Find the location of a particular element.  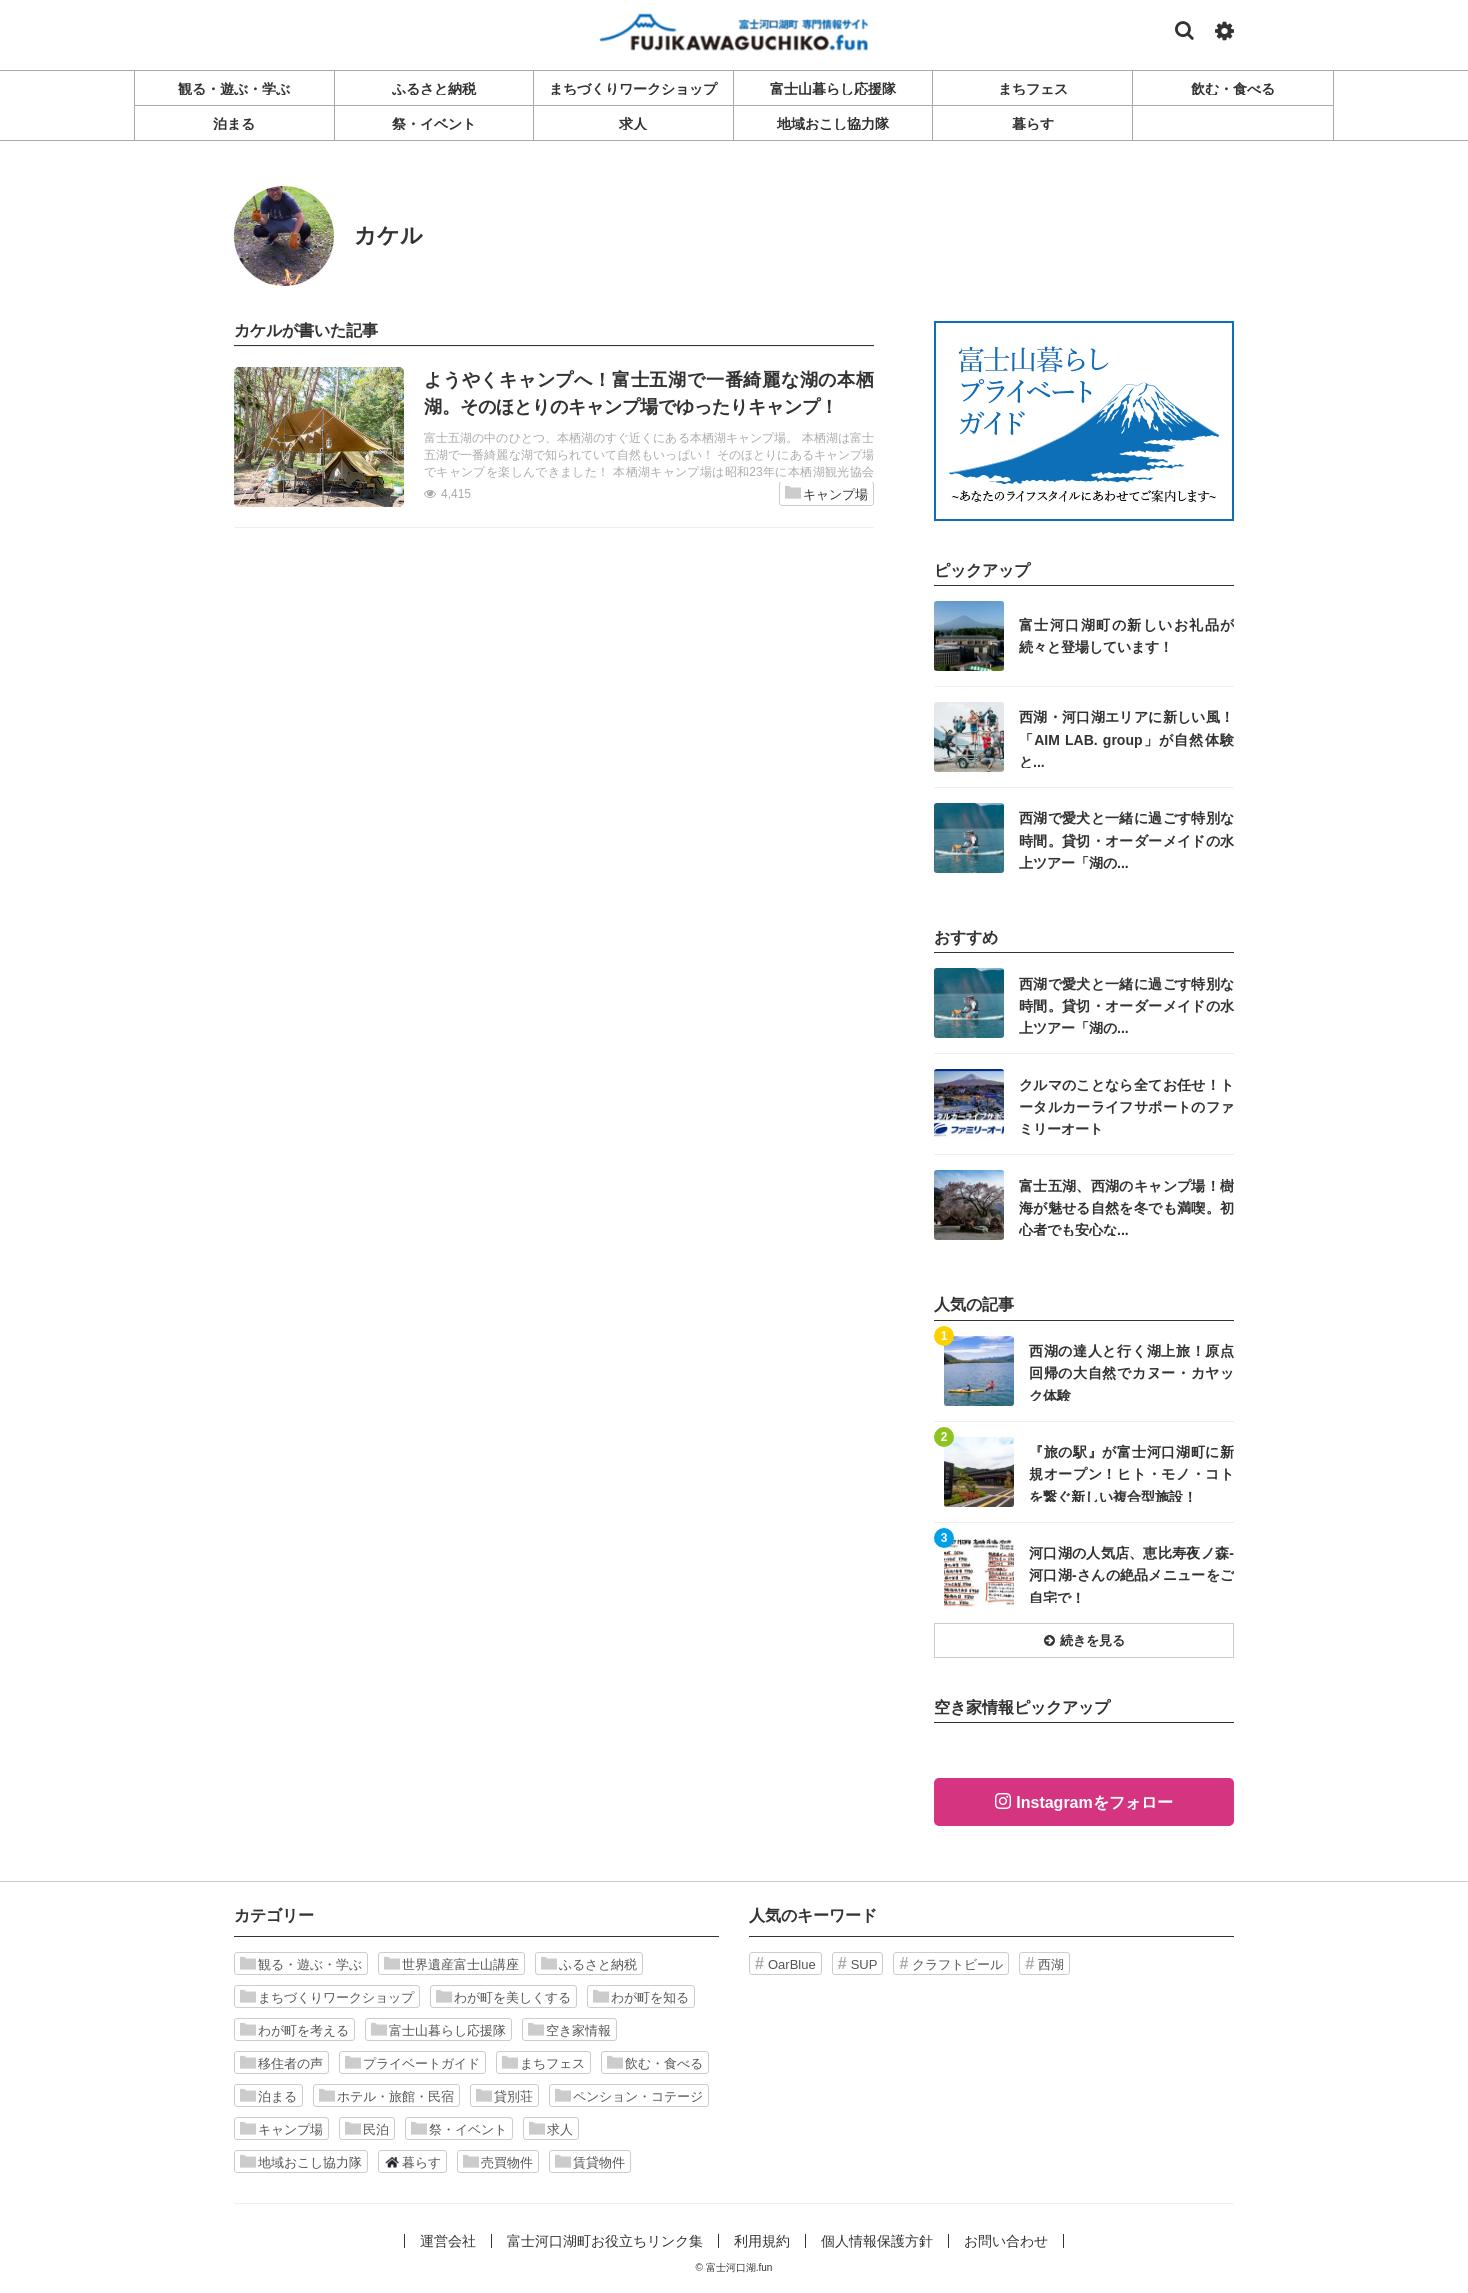

わが町を考える is located at coordinates (294, 2030).